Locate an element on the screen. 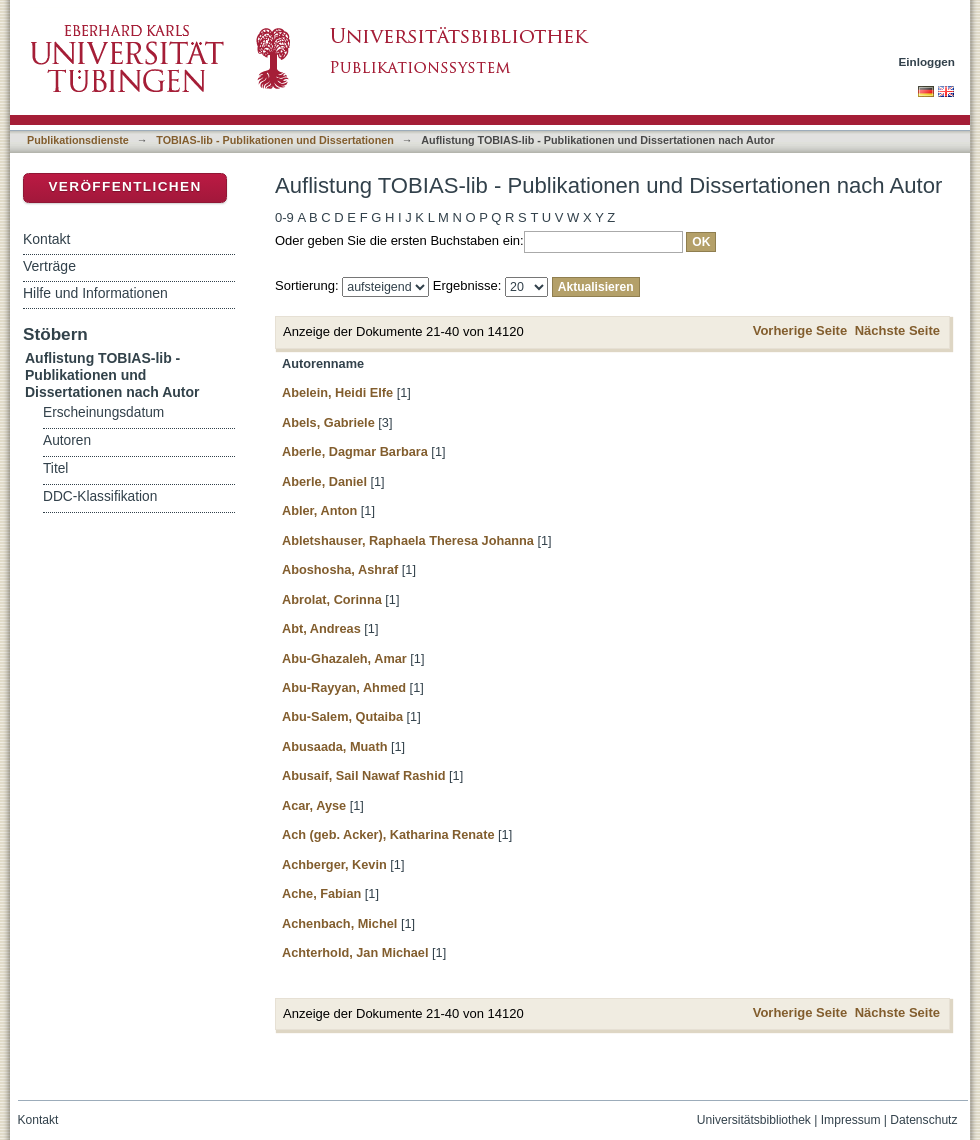 Image resolution: width=980 pixels, height=1140 pixels. Autoren is located at coordinates (67, 440).